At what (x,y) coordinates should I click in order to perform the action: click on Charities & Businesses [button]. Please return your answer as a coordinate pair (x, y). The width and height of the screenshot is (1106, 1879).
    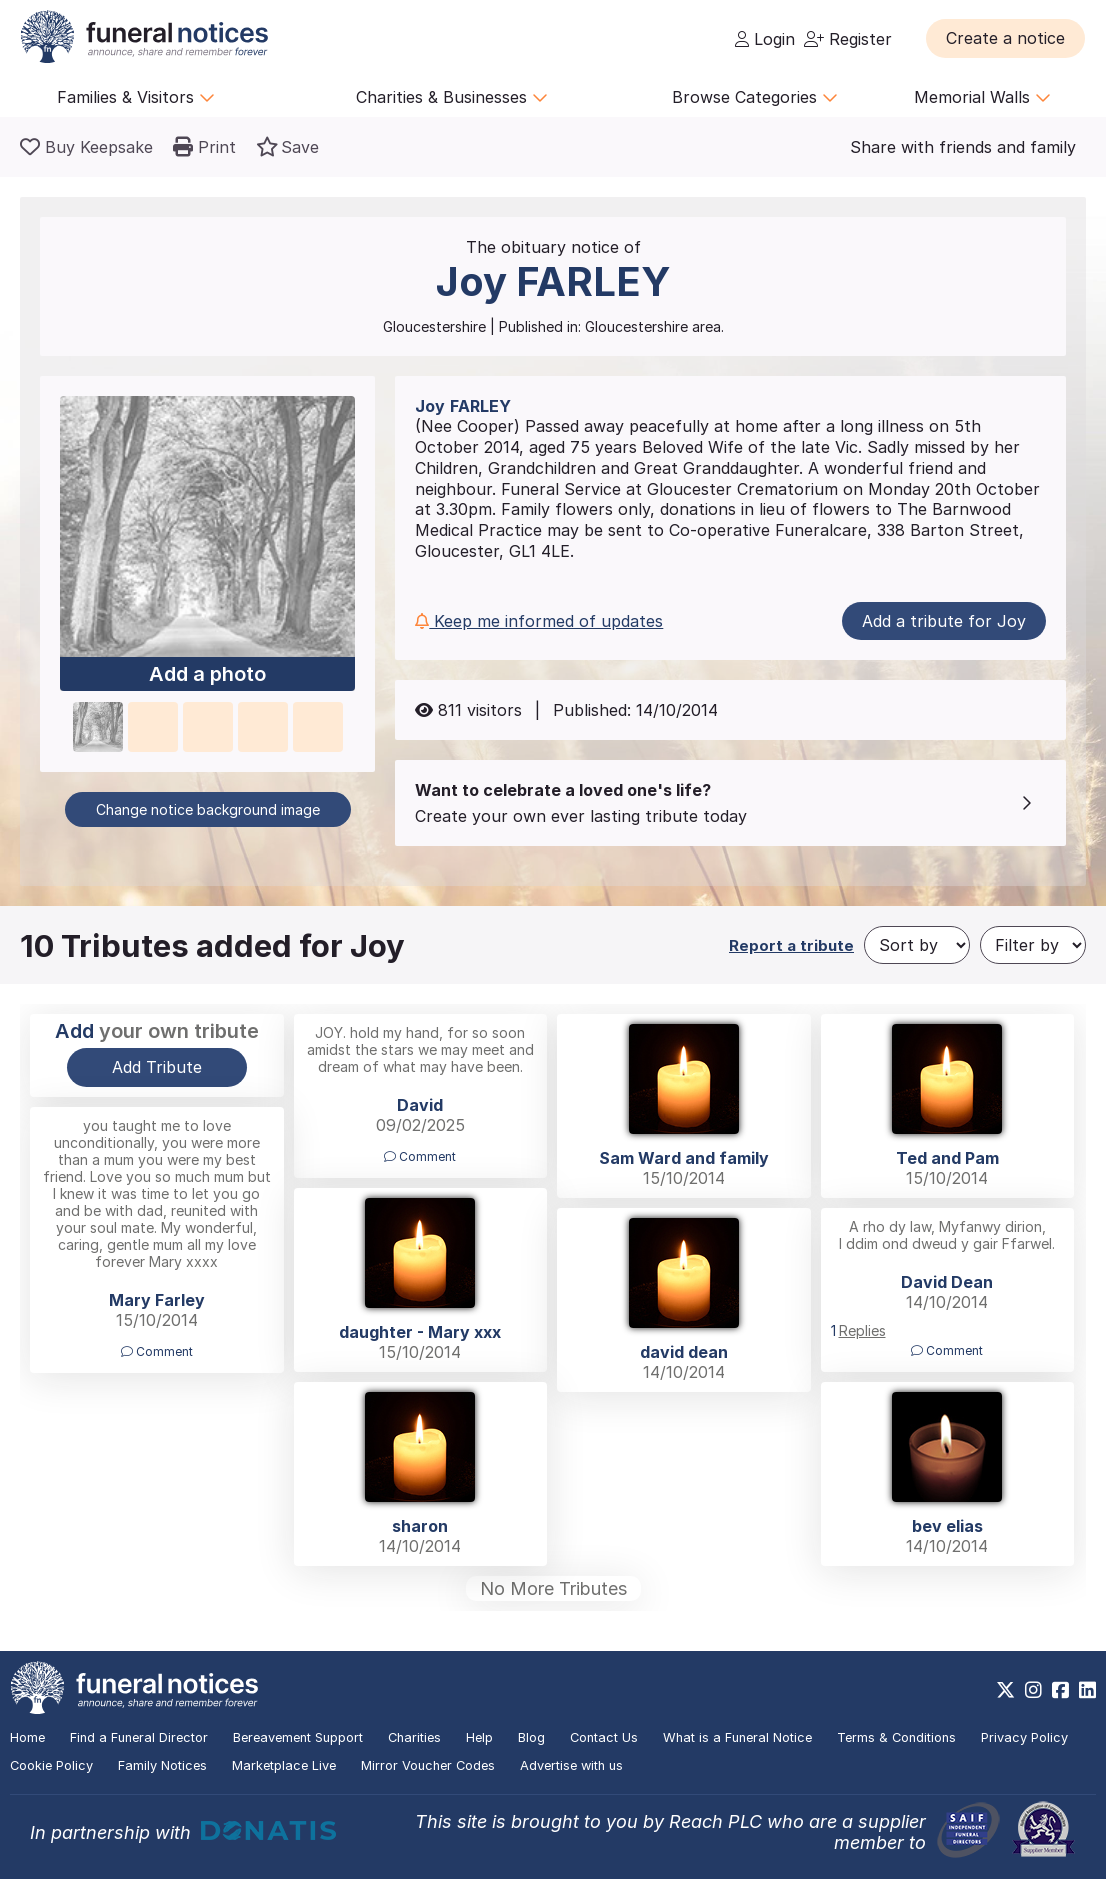
    Looking at the image, I should click on (452, 97).